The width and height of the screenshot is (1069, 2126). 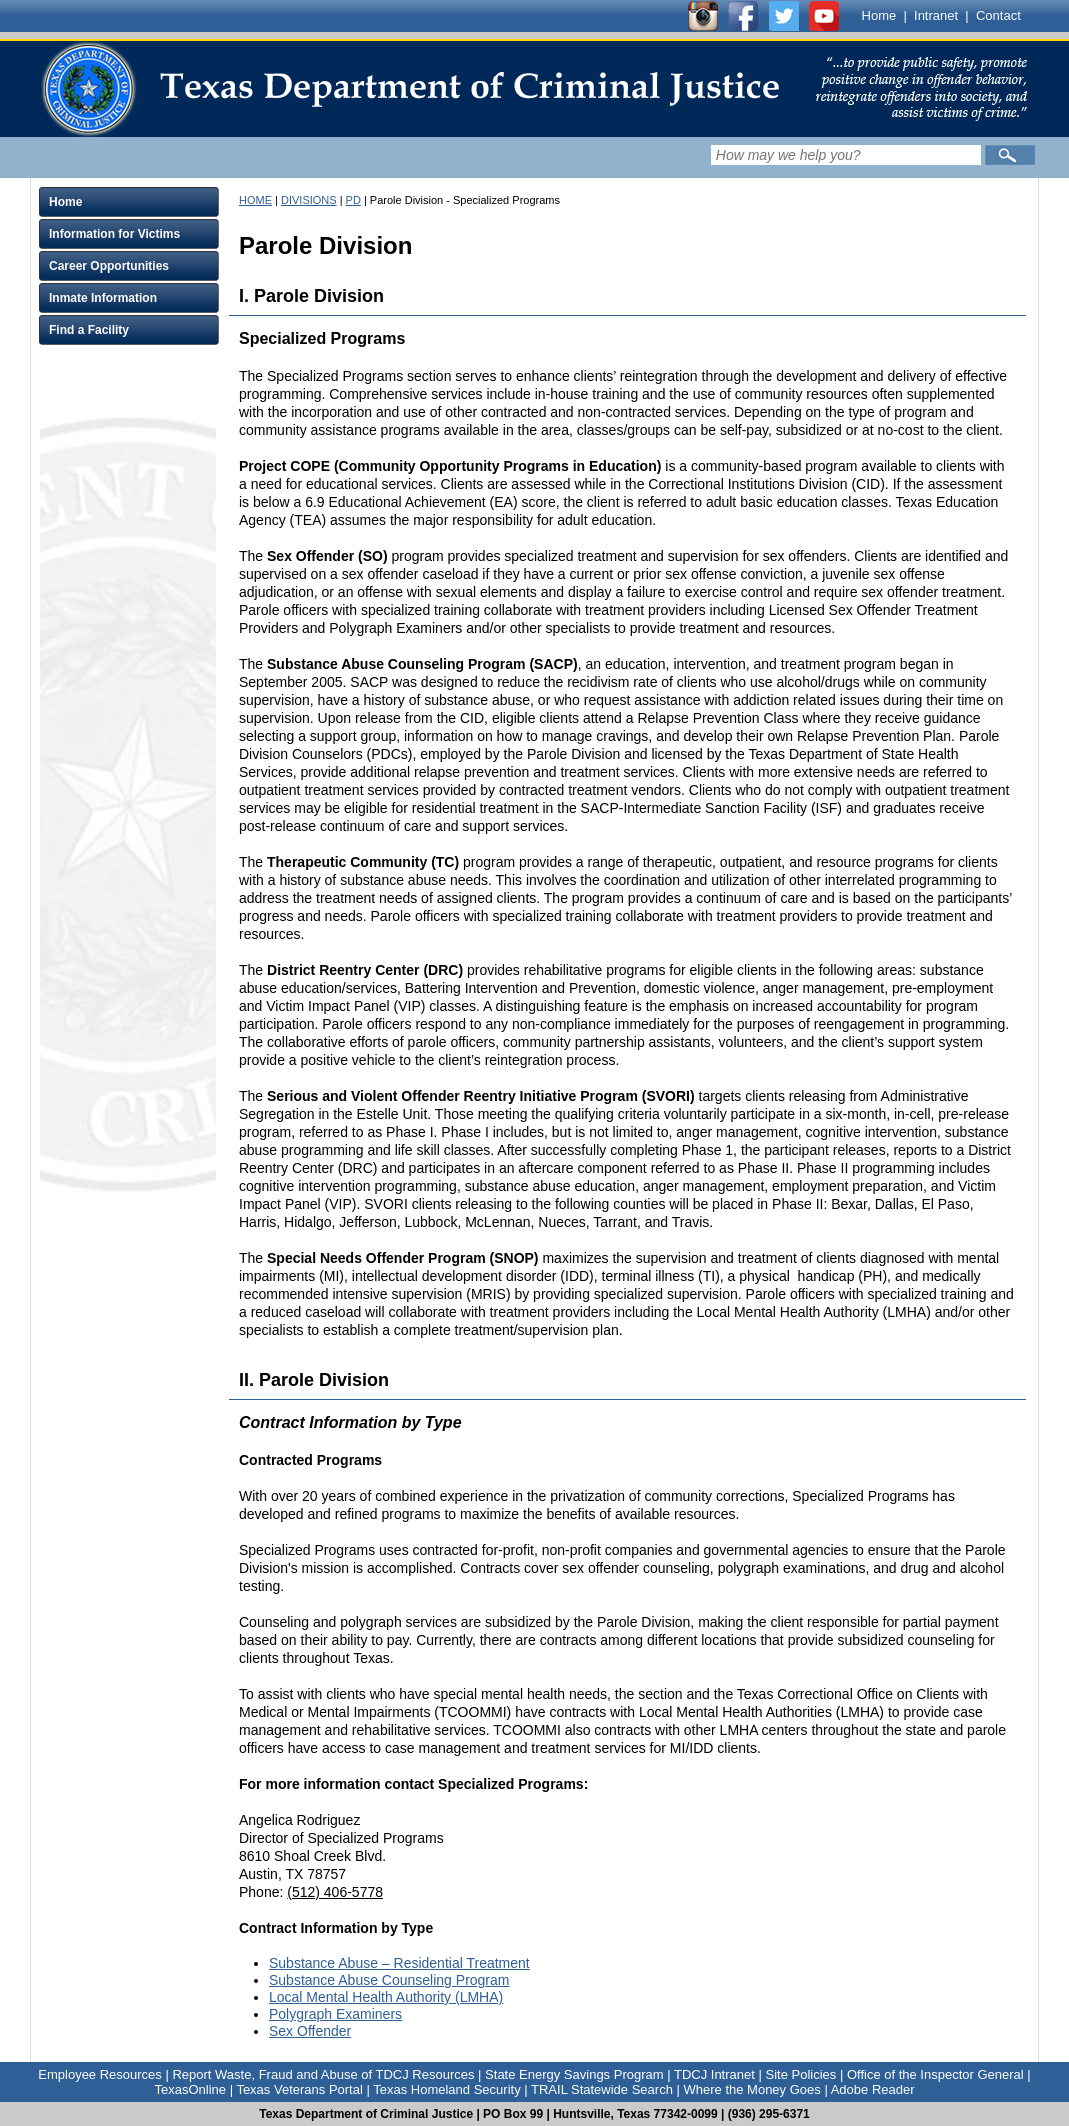 What do you see at coordinates (602, 2089) in the screenshot?
I see `TRAIL Statewide Search [Link to TRAIL Statewide Search]` at bounding box center [602, 2089].